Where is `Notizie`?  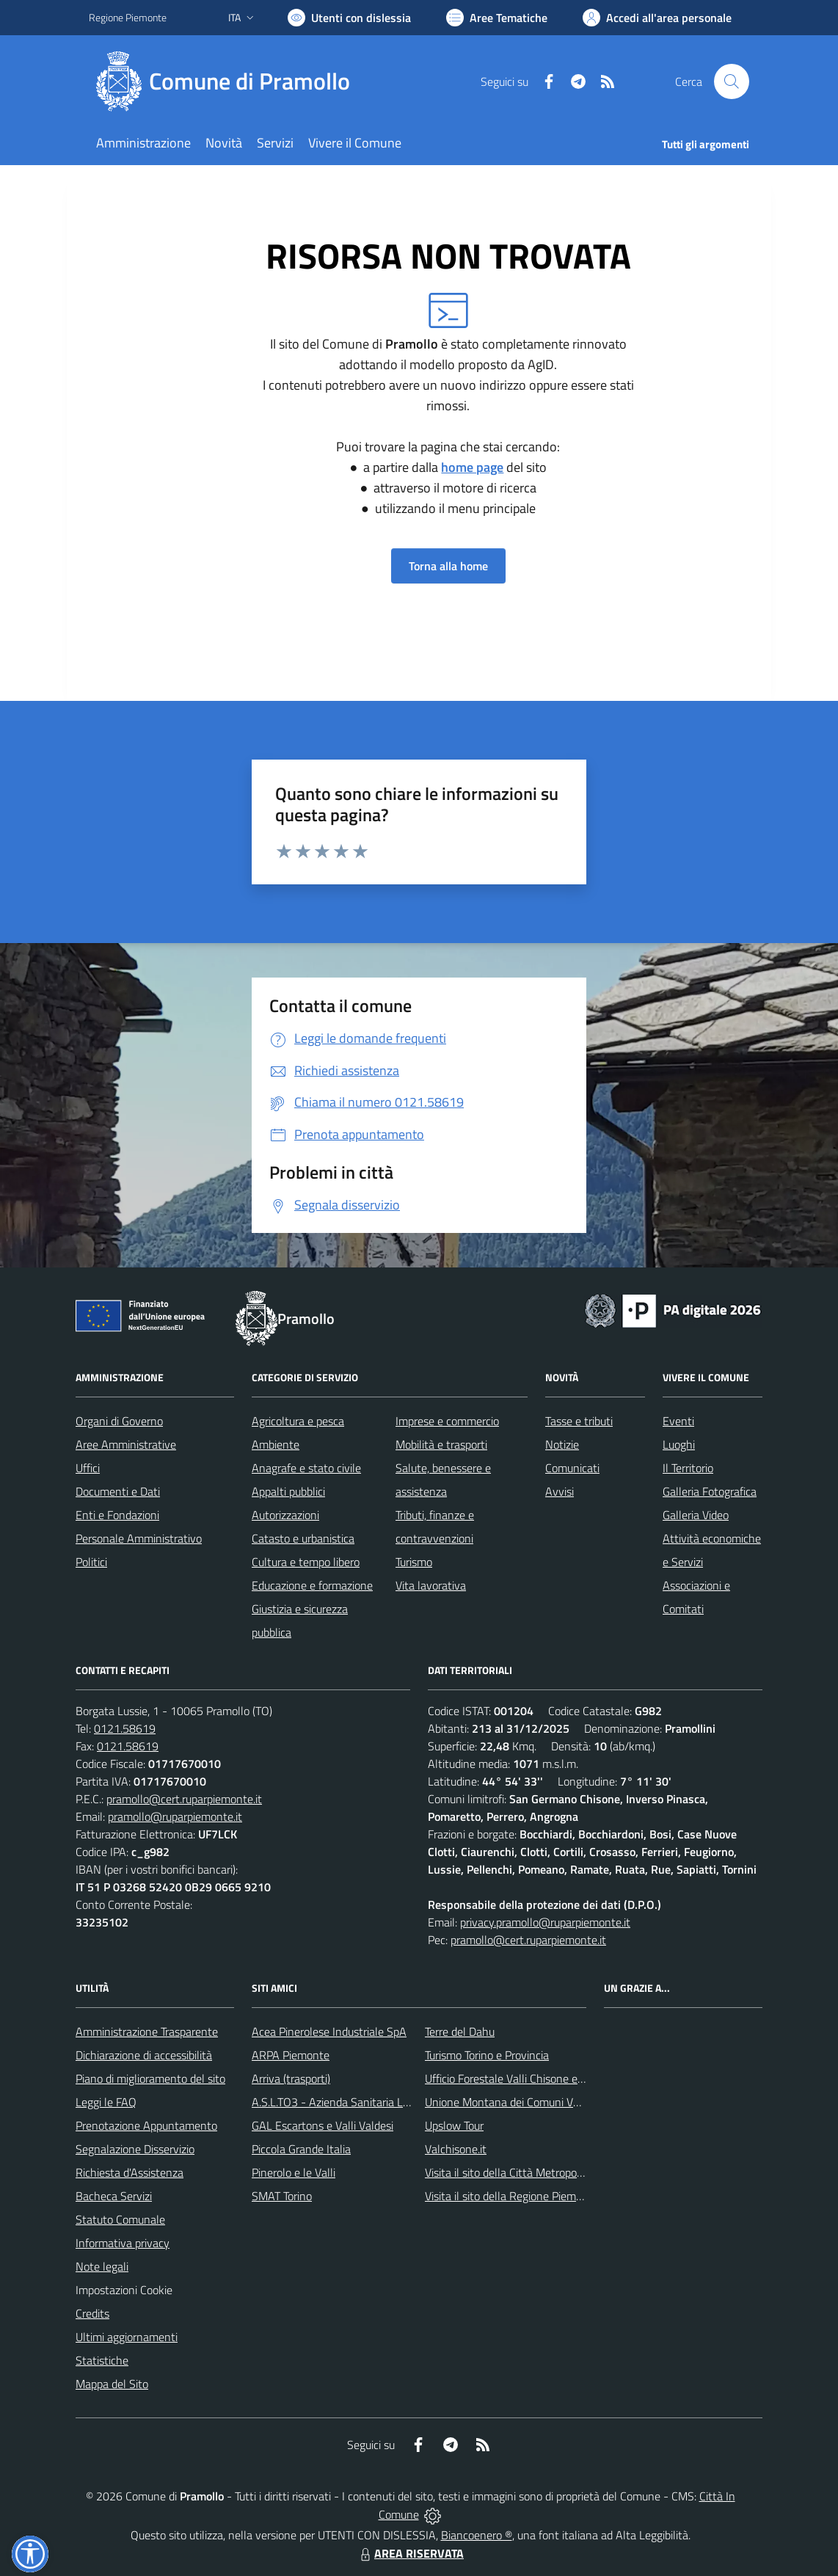
Notizie is located at coordinates (562, 1444).